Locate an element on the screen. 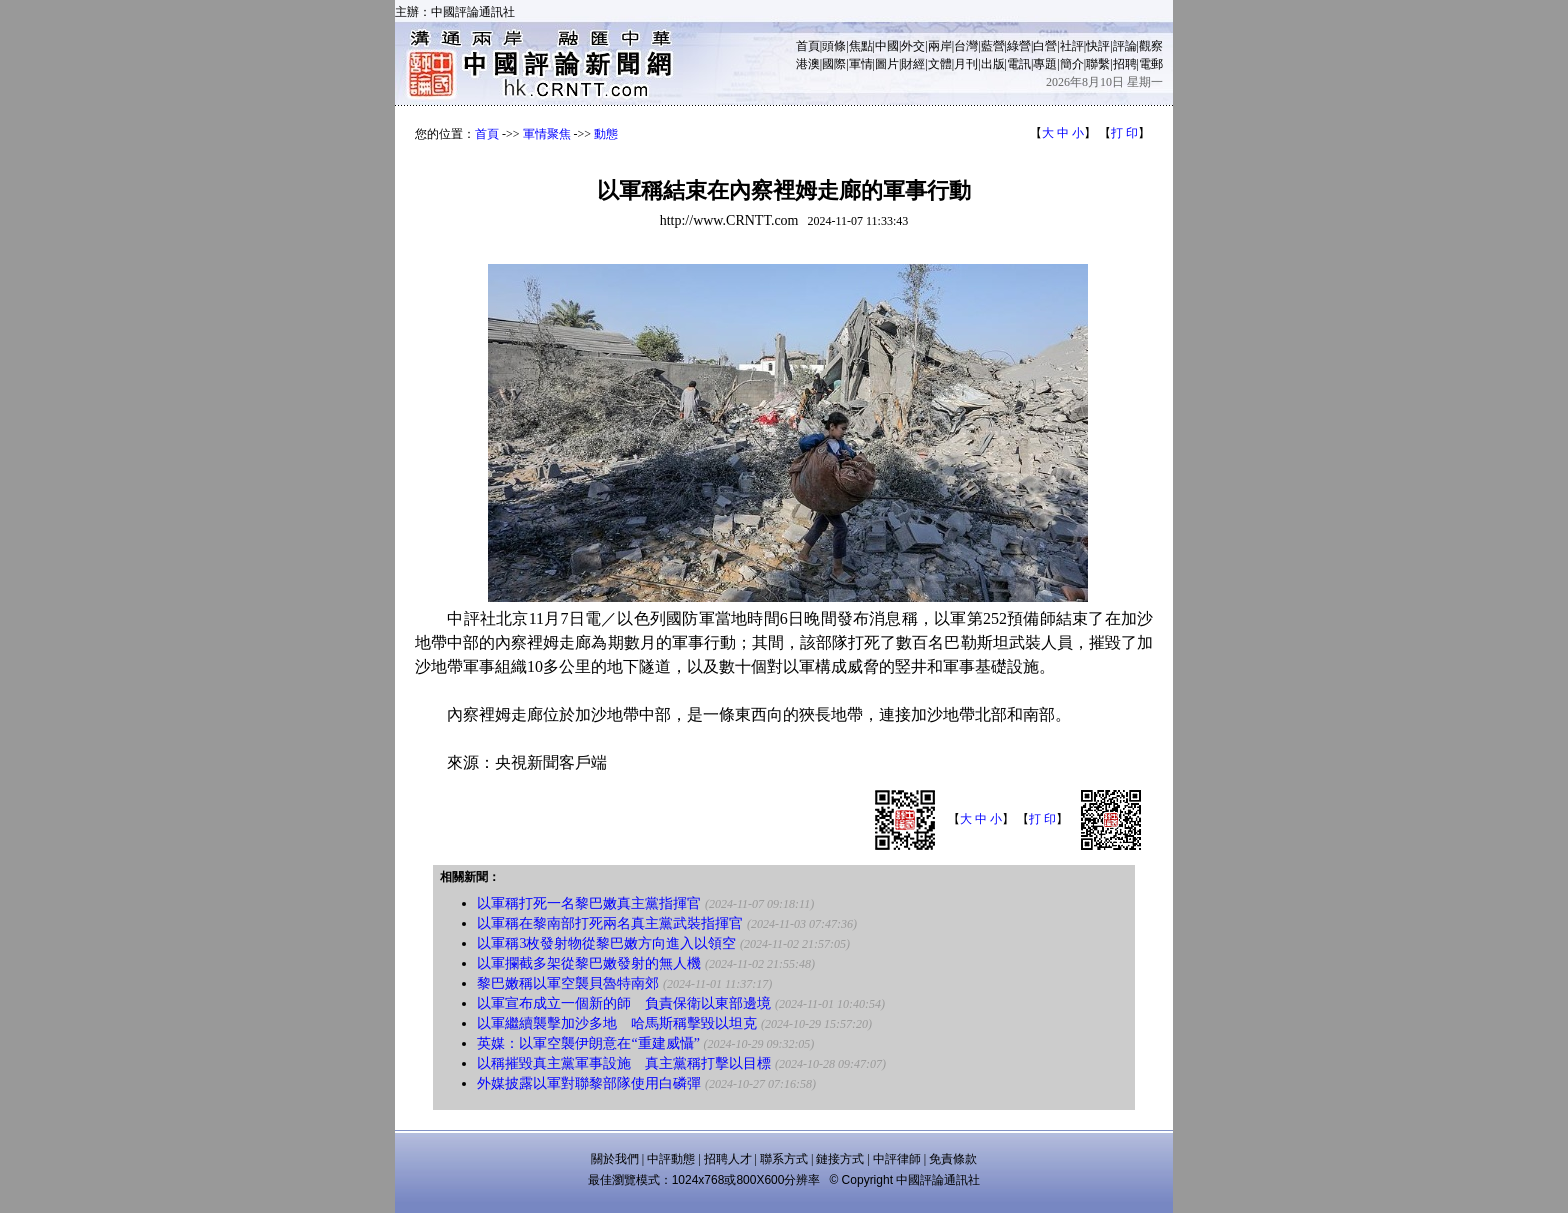  外媒披露以軍對聯黎部隊使用白磷彈 is located at coordinates (589, 1083).